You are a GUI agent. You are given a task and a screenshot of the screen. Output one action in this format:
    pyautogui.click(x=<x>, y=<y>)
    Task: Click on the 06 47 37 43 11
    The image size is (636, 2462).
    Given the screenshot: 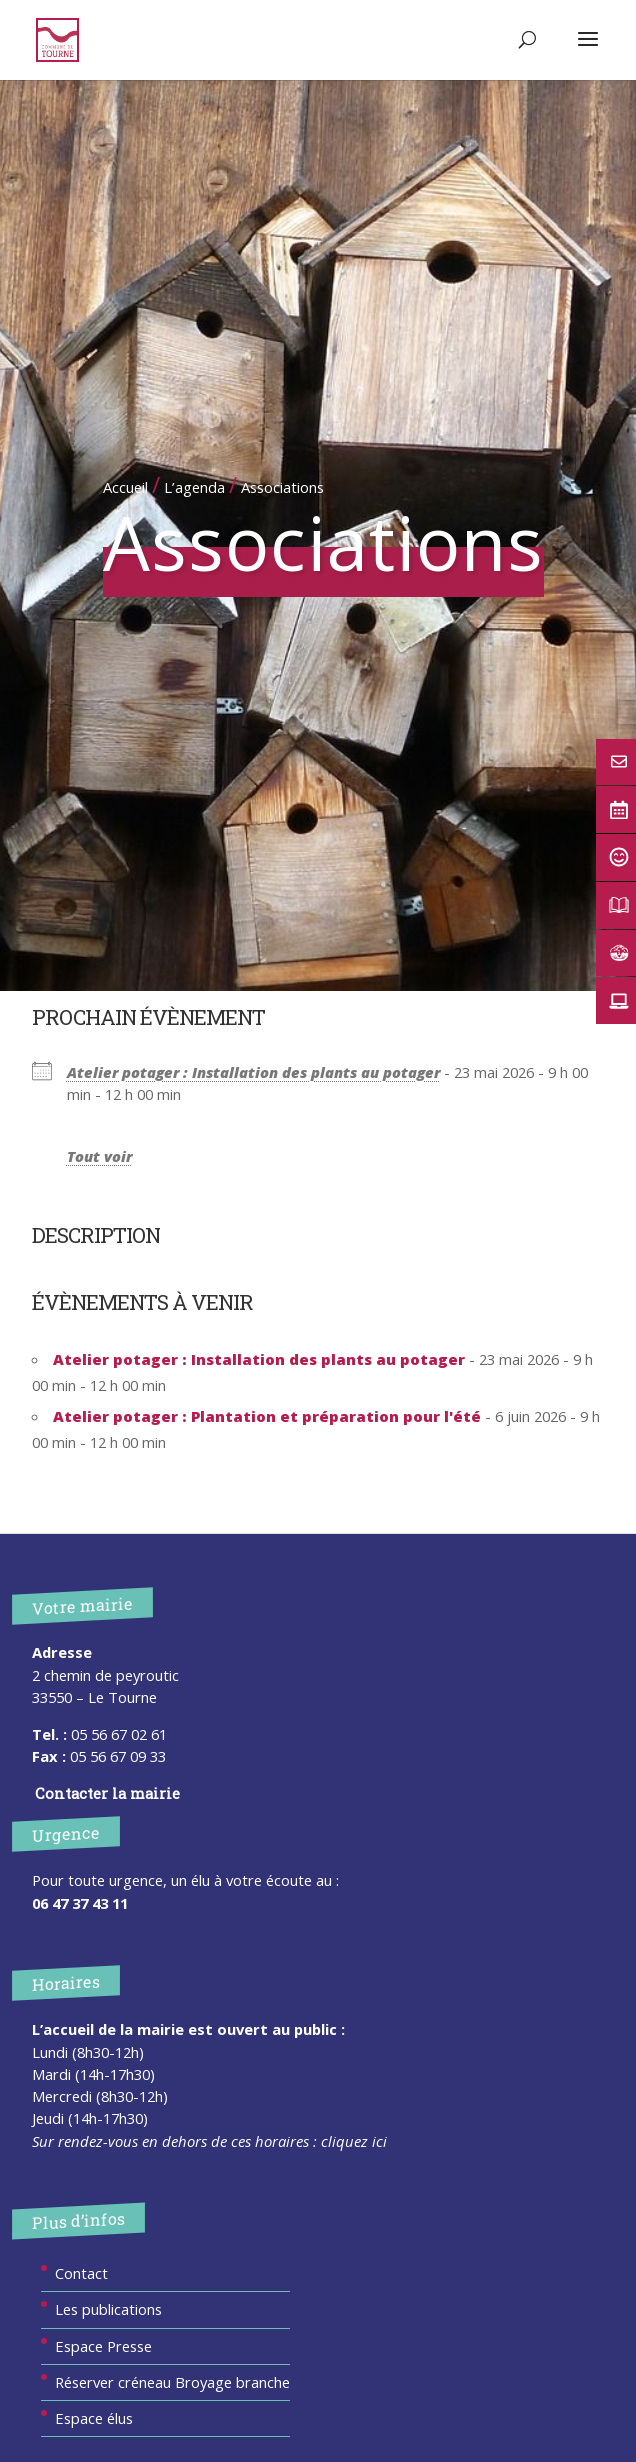 What is the action you would take?
    pyautogui.click(x=80, y=1903)
    